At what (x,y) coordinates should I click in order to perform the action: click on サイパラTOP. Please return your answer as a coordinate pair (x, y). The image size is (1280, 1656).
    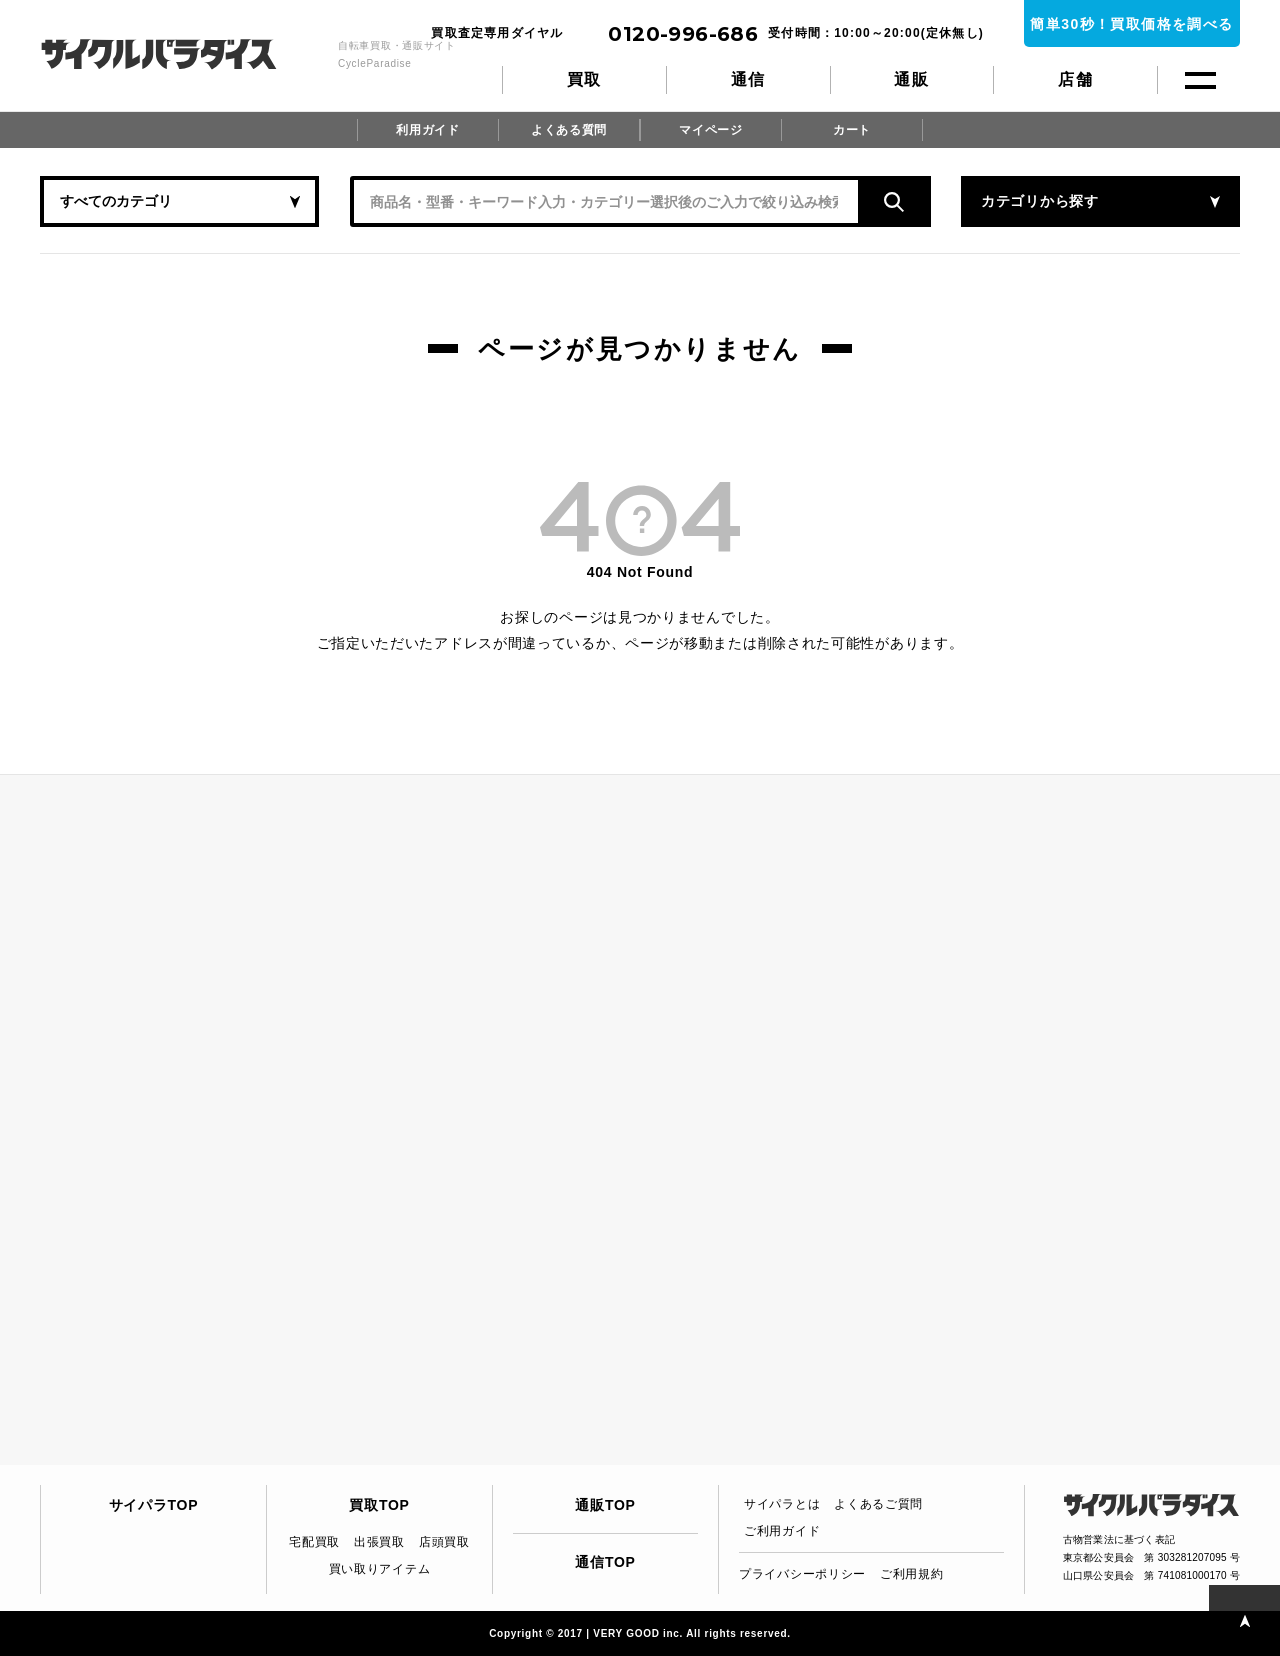
    Looking at the image, I should click on (153, 1505).